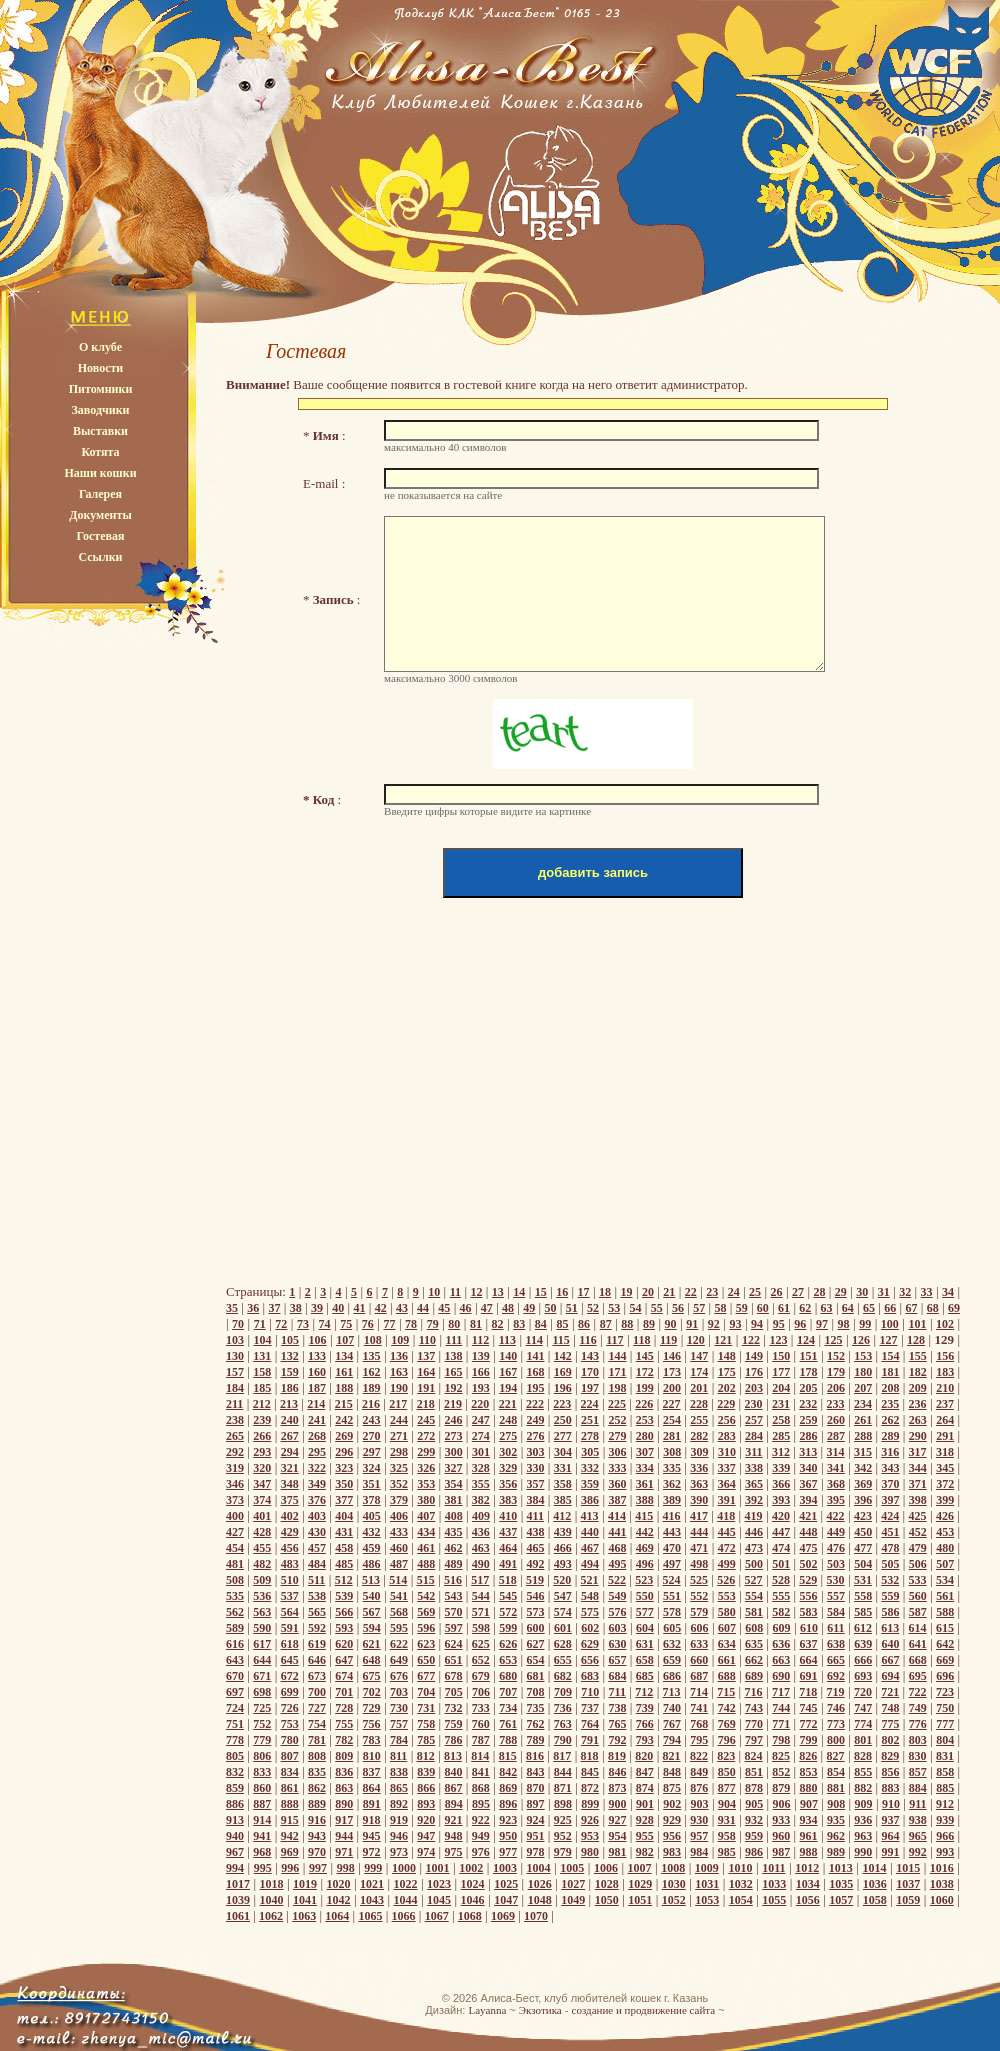 Image resolution: width=1000 pixels, height=2051 pixels. What do you see at coordinates (890, 1692) in the screenshot?
I see `721` at bounding box center [890, 1692].